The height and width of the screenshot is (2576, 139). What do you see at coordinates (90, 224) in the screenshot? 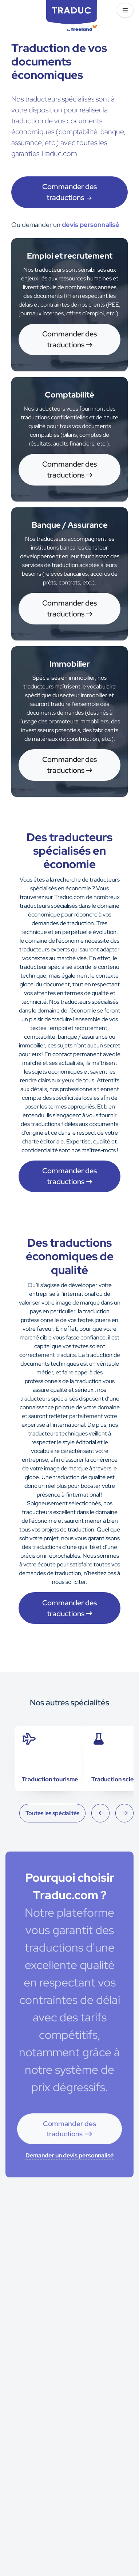
I see `devis personnalisé` at bounding box center [90, 224].